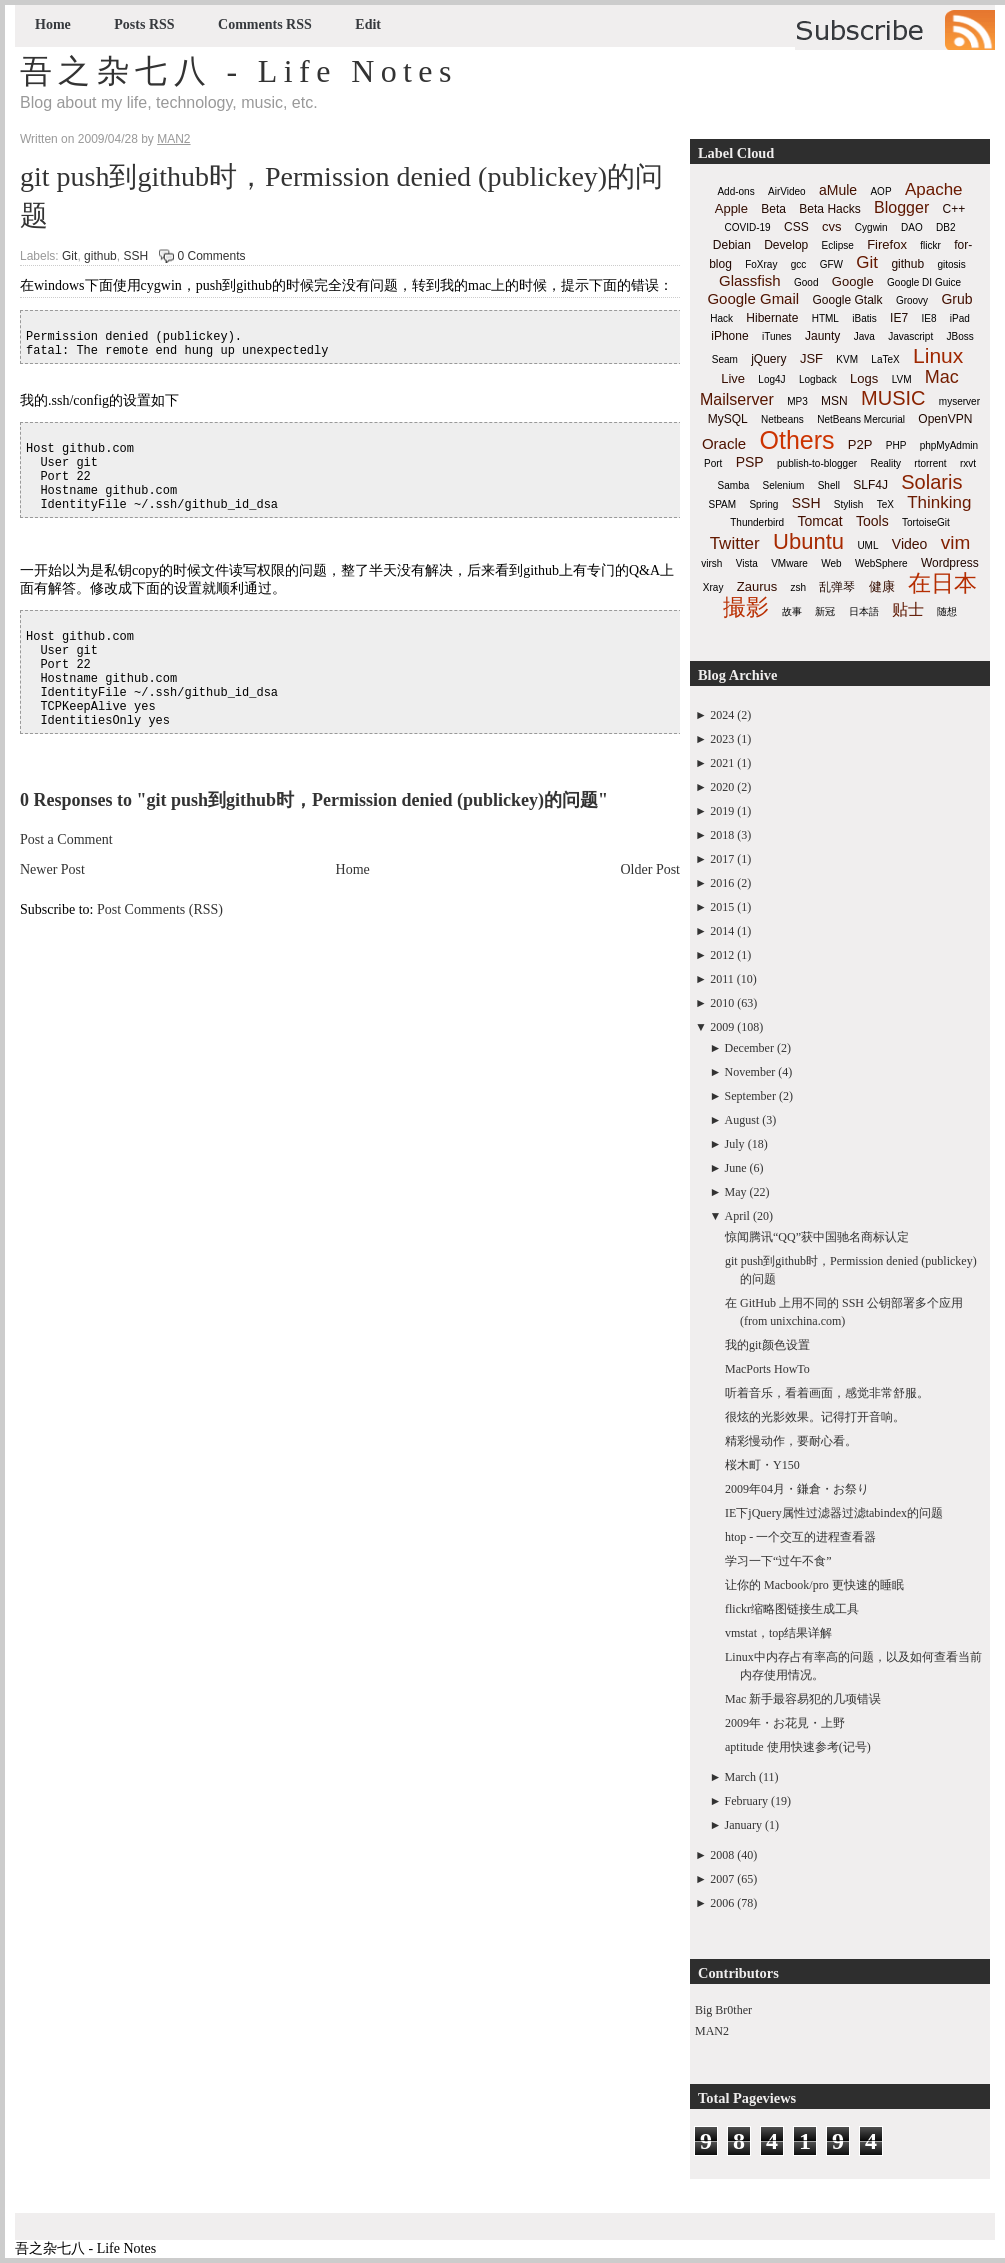 Image resolution: width=1005 pixels, height=2263 pixels. I want to click on Post Comments (RSS), so click(160, 909).